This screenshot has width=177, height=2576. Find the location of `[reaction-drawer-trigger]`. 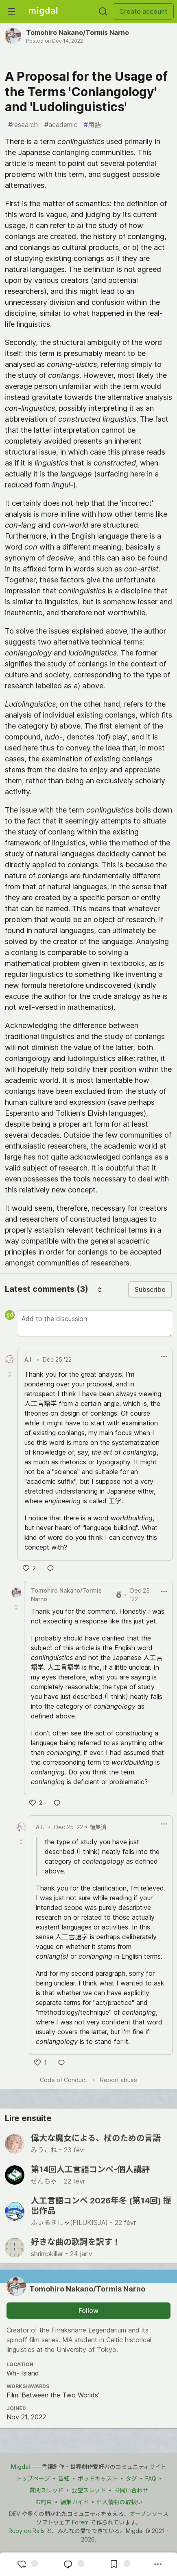

[reaction-drawer-trigger] is located at coordinates (26, 2564).